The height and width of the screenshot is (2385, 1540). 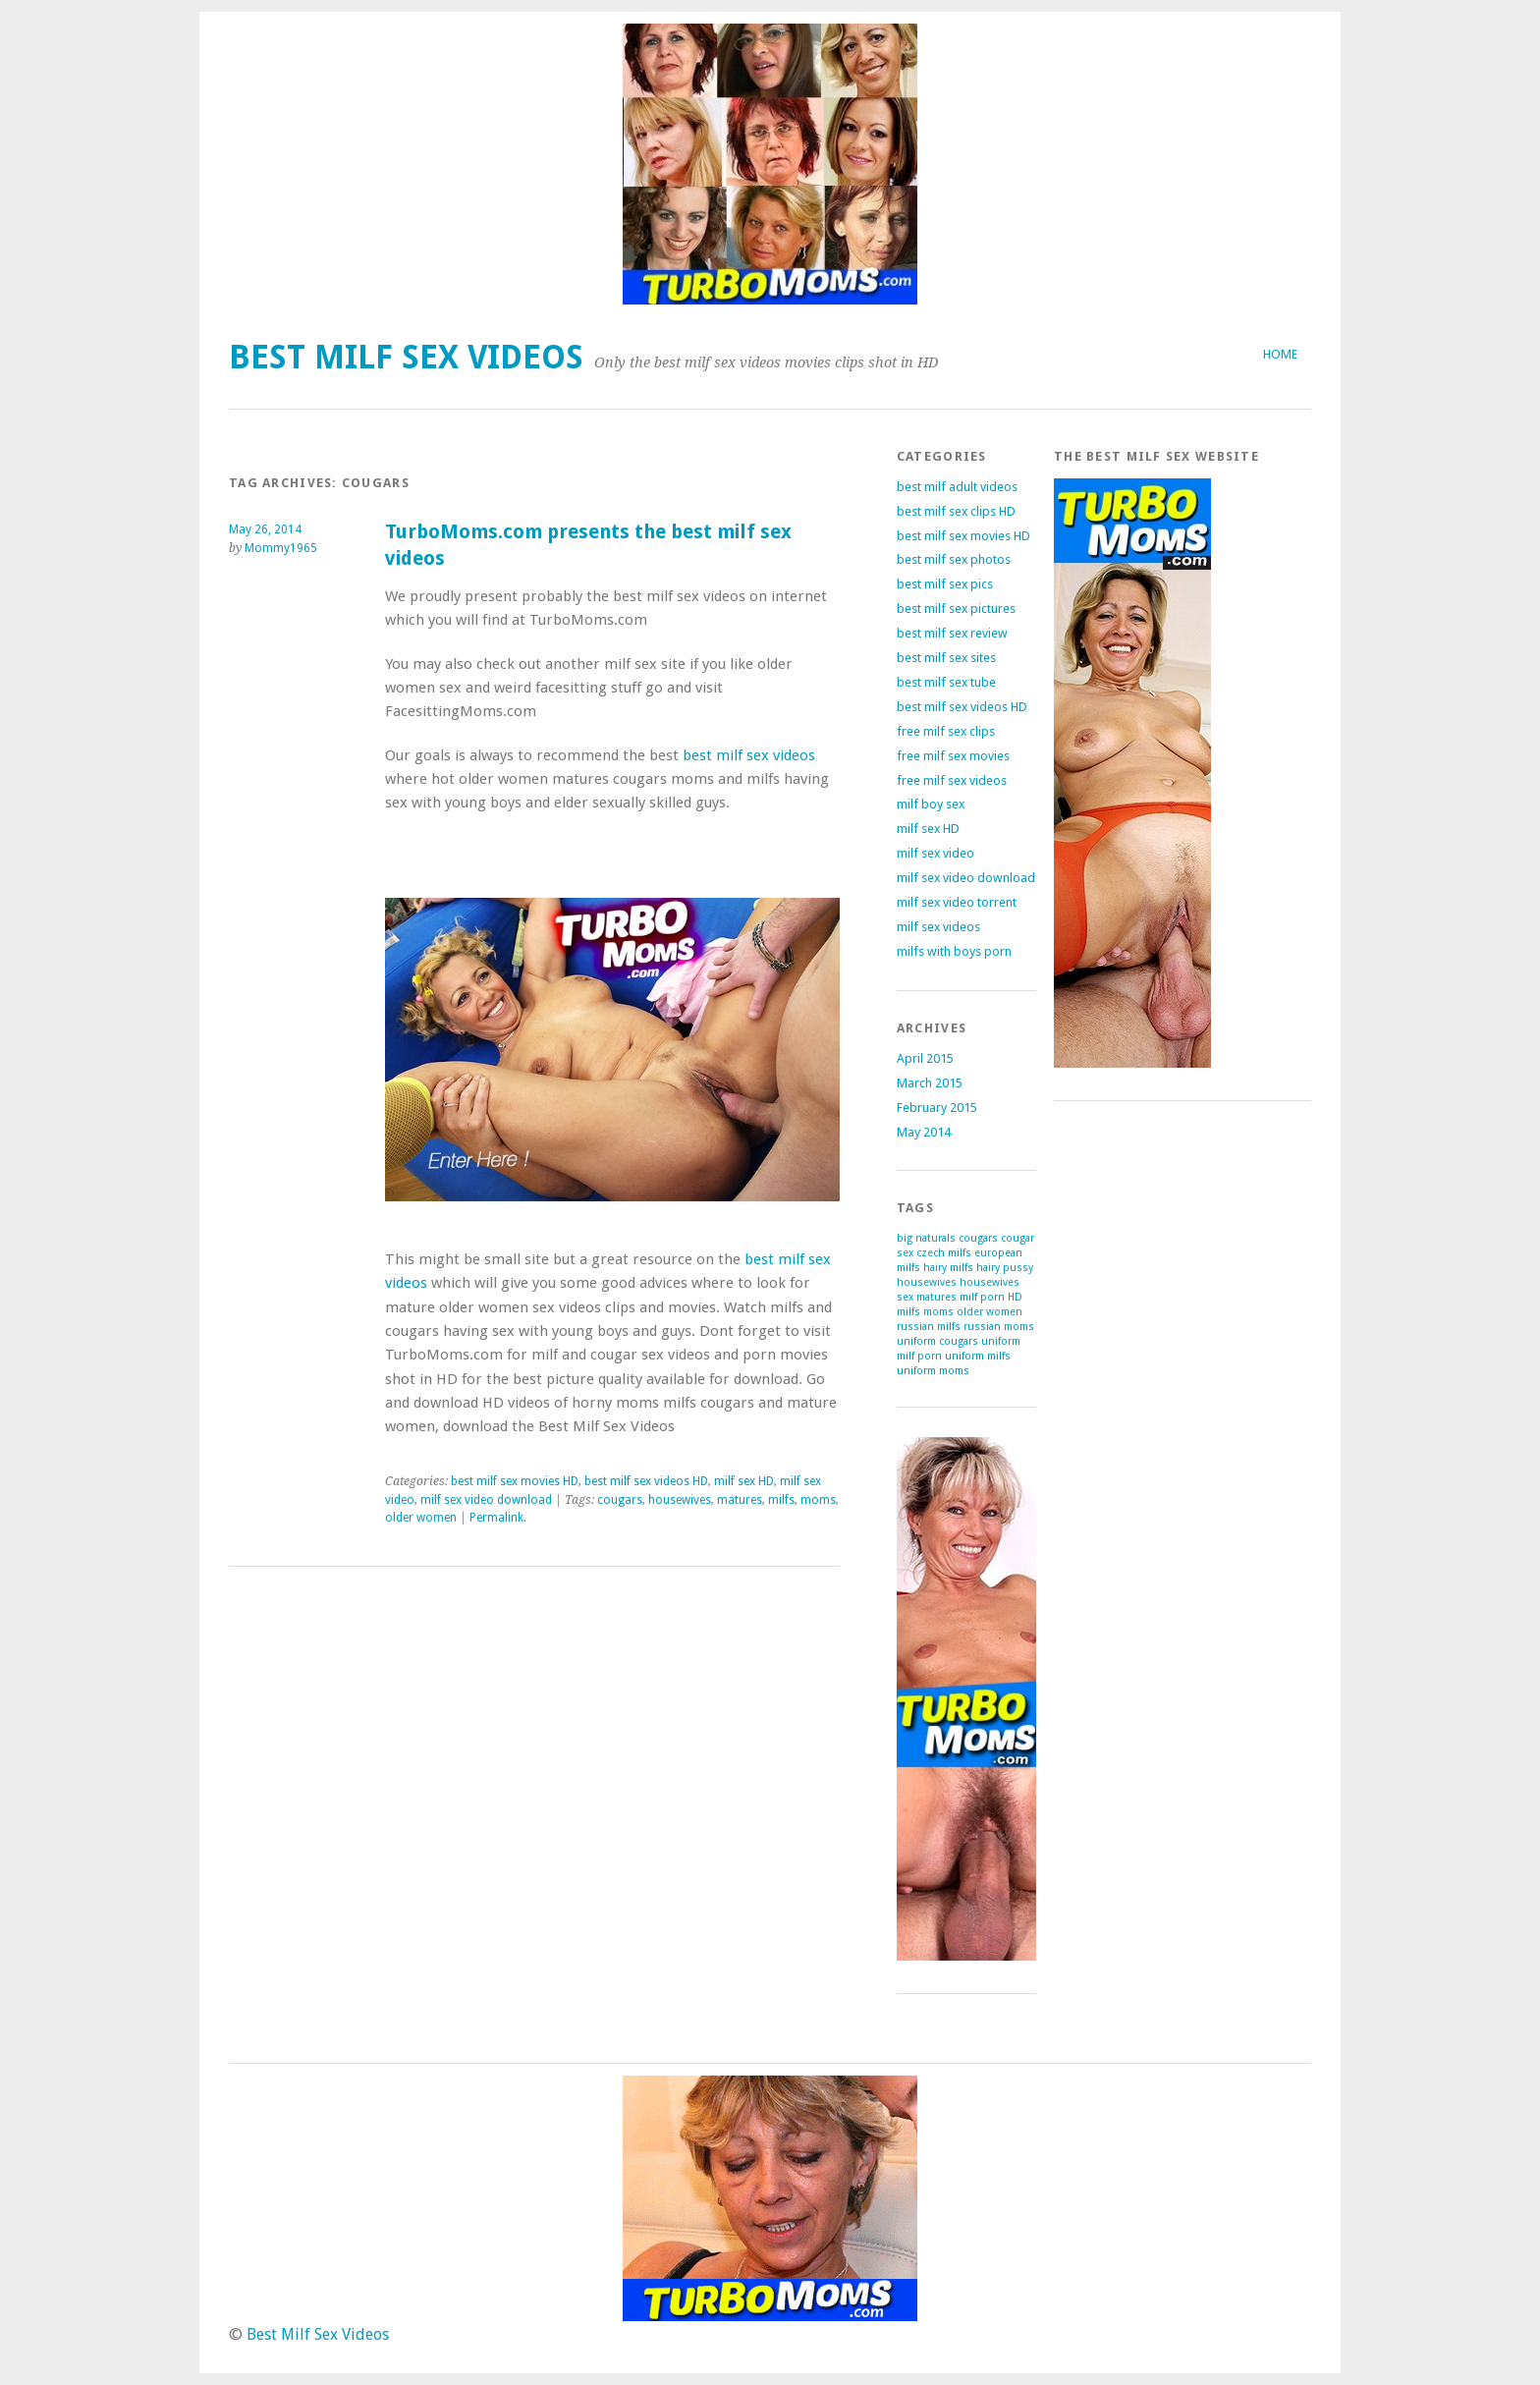 I want to click on April 2015, so click(x=925, y=1058).